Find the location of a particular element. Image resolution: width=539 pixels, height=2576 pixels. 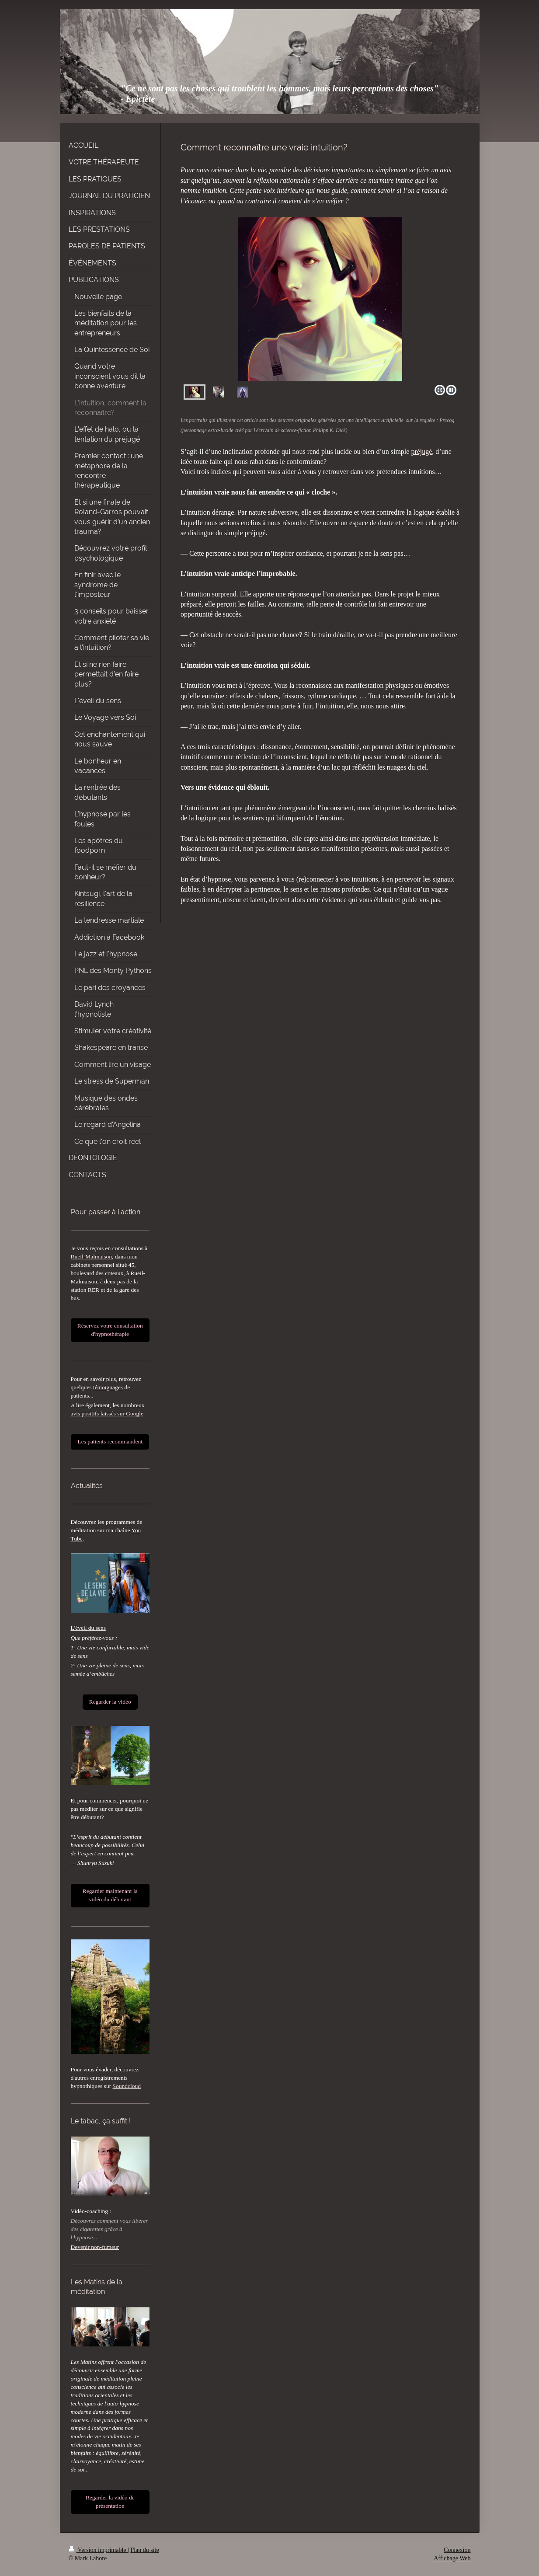

avis positifs laissés sur Google is located at coordinates (107, 1413).